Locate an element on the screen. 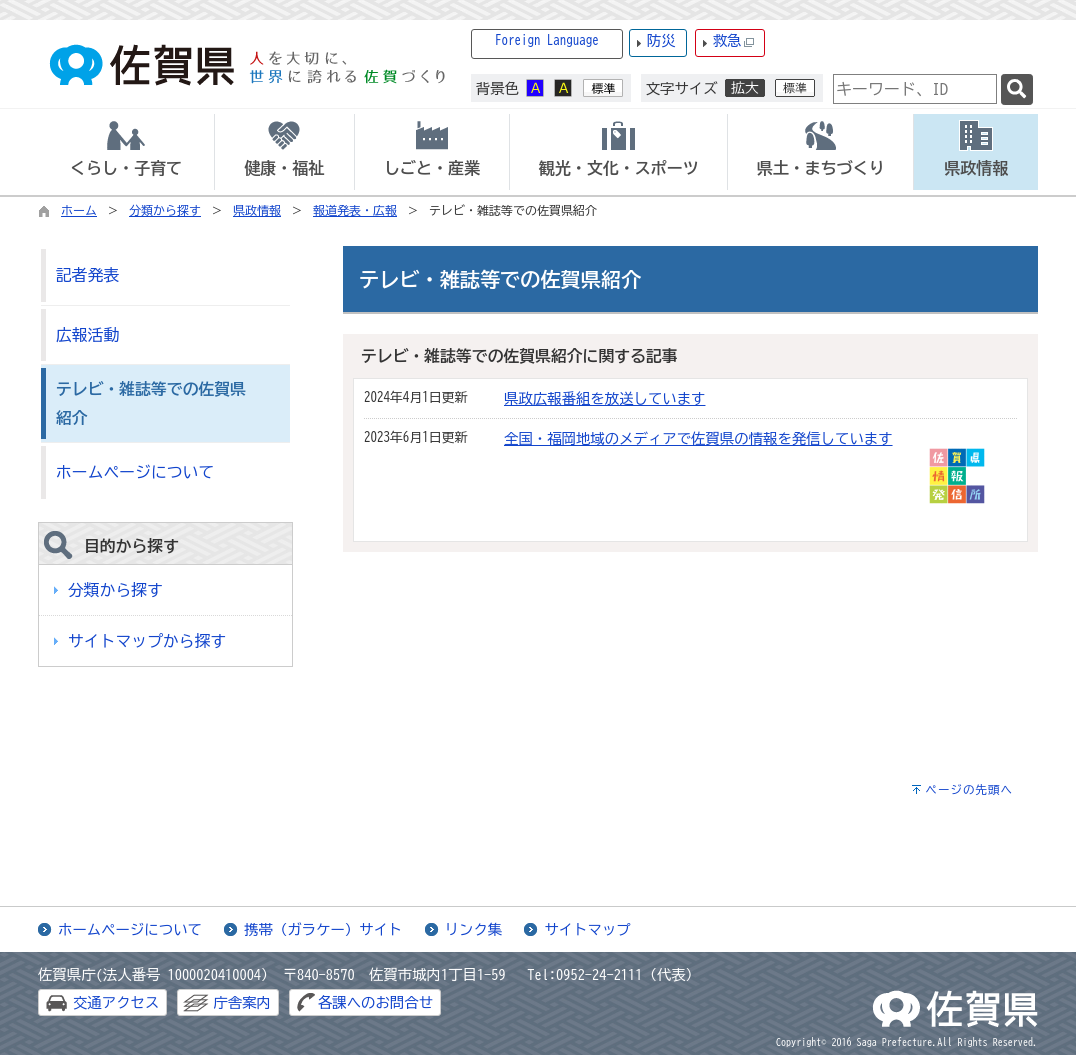 The width and height of the screenshot is (1076, 1055). 報道発表・広報 is located at coordinates (355, 210).